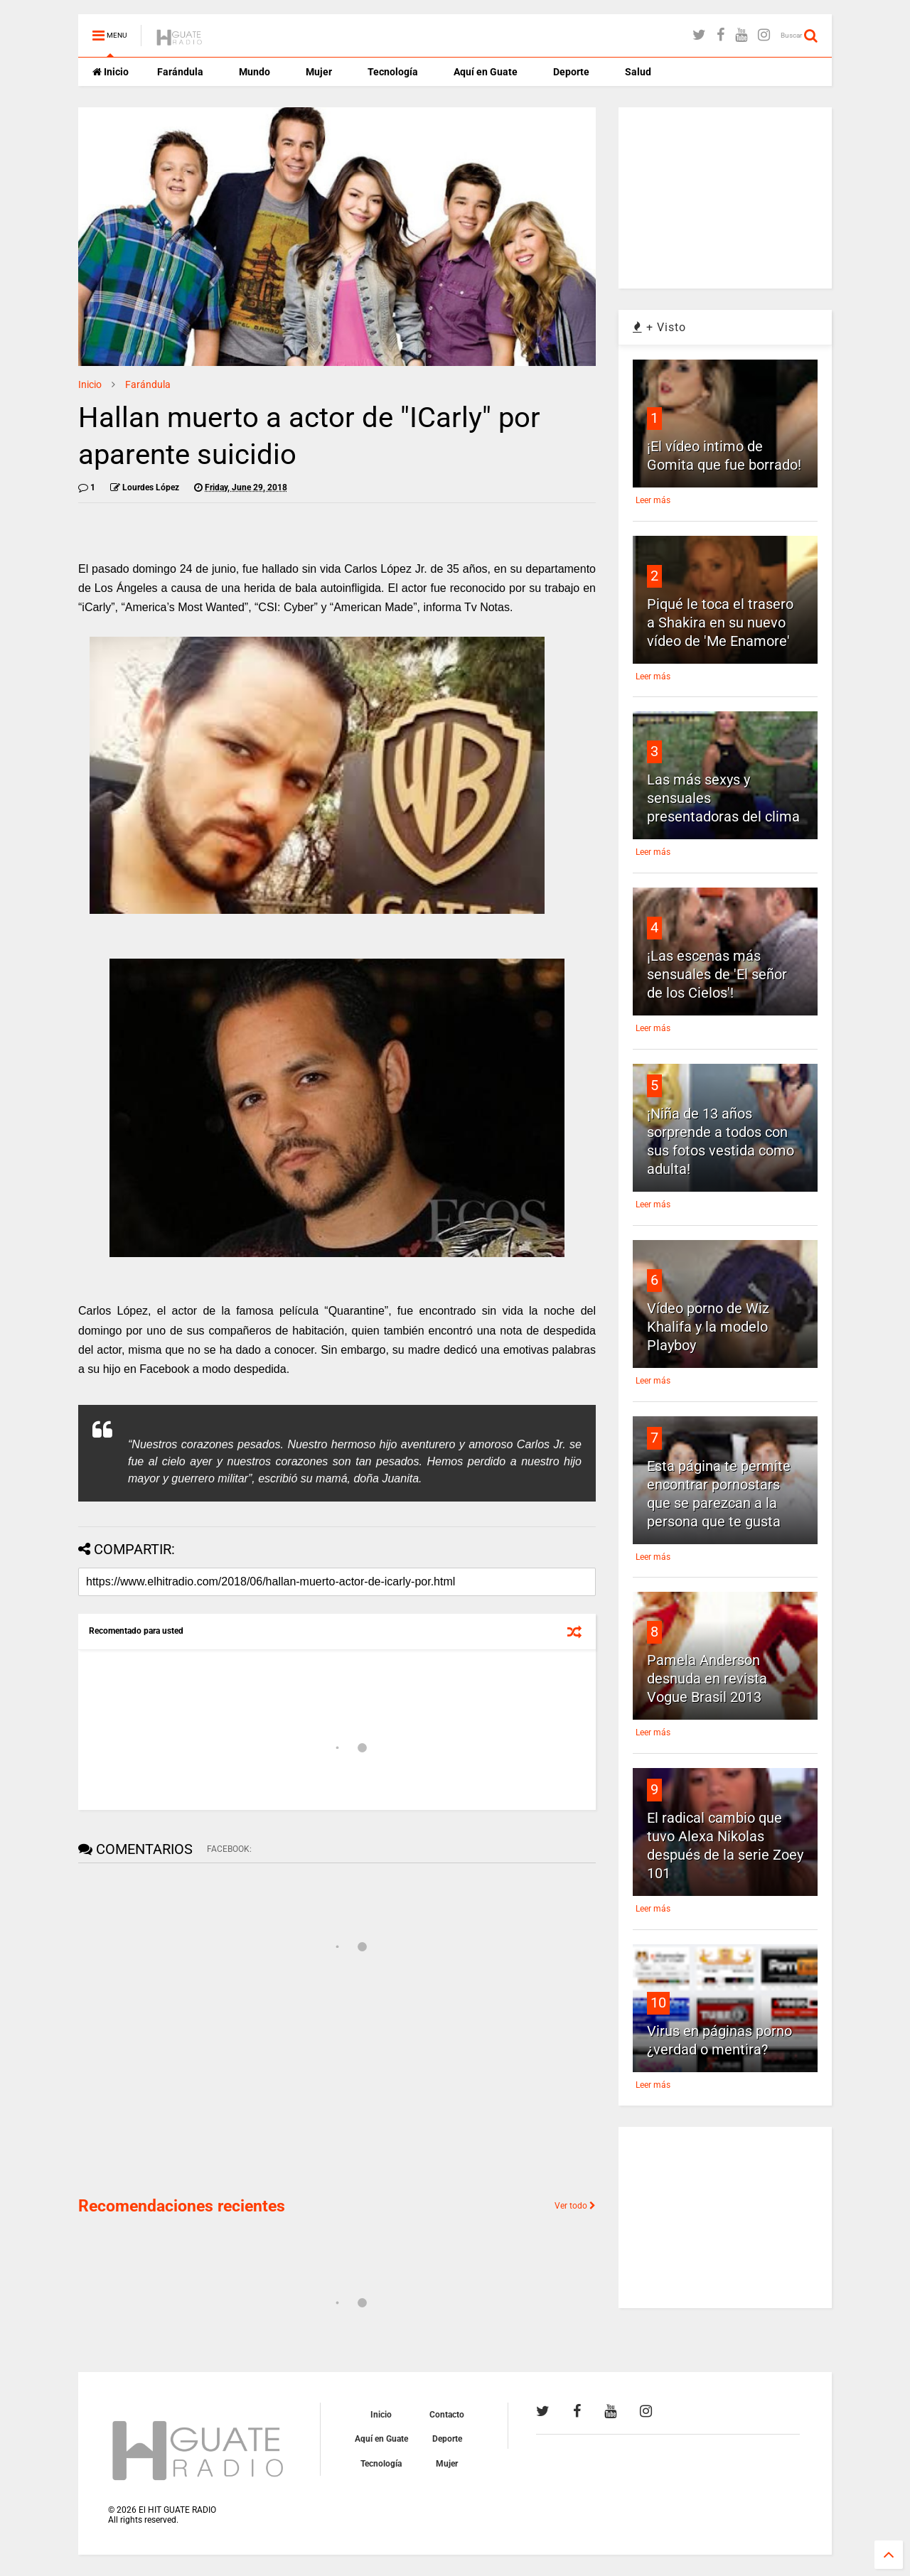 Image resolution: width=910 pixels, height=2576 pixels. I want to click on Mujer, so click(319, 71).